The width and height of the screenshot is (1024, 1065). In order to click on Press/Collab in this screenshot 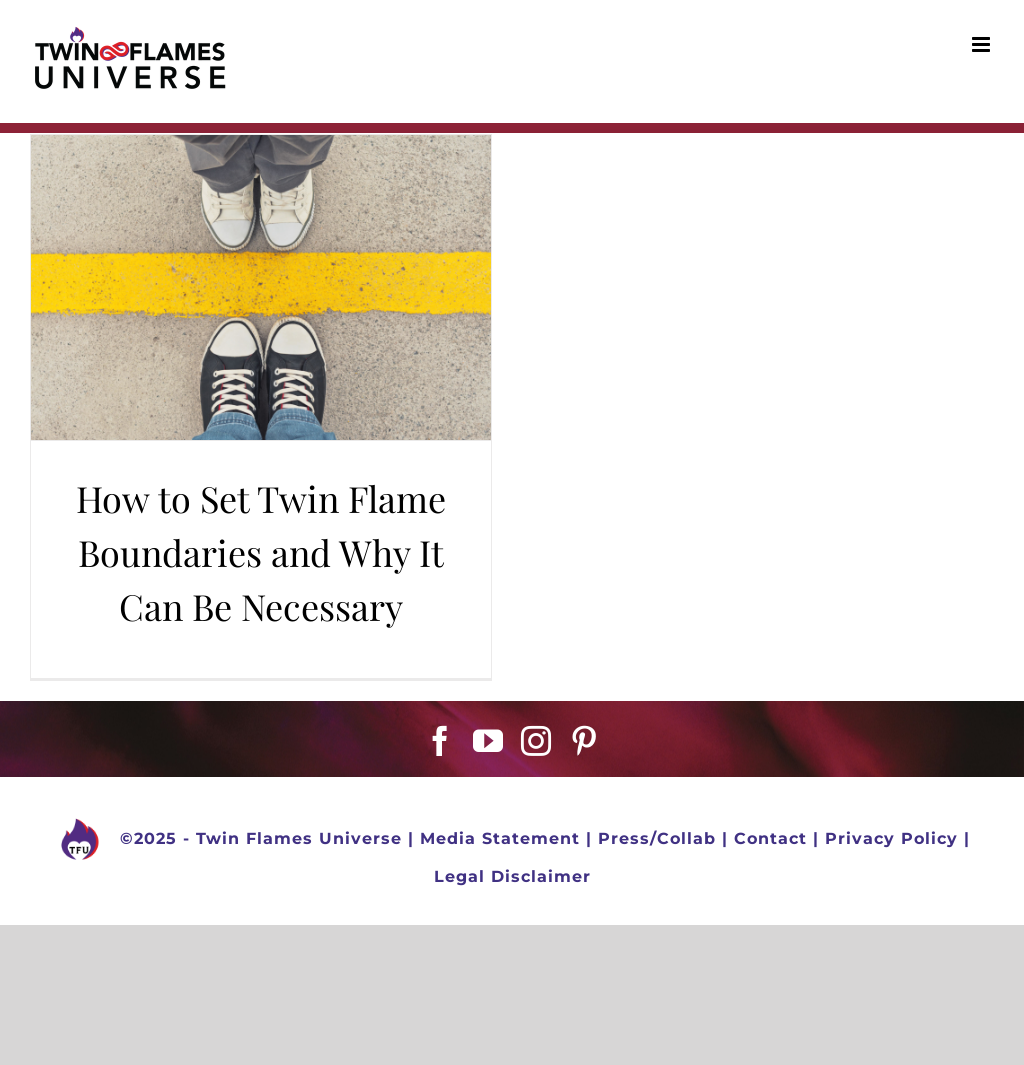, I will do `click(657, 839)`.